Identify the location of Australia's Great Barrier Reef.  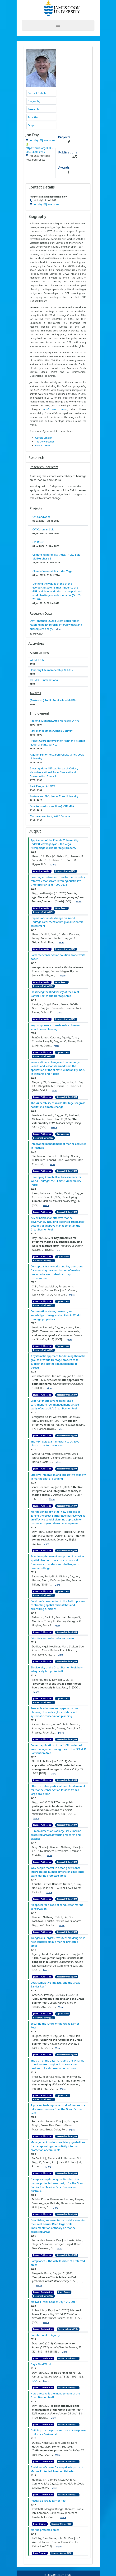
(48, 2500).